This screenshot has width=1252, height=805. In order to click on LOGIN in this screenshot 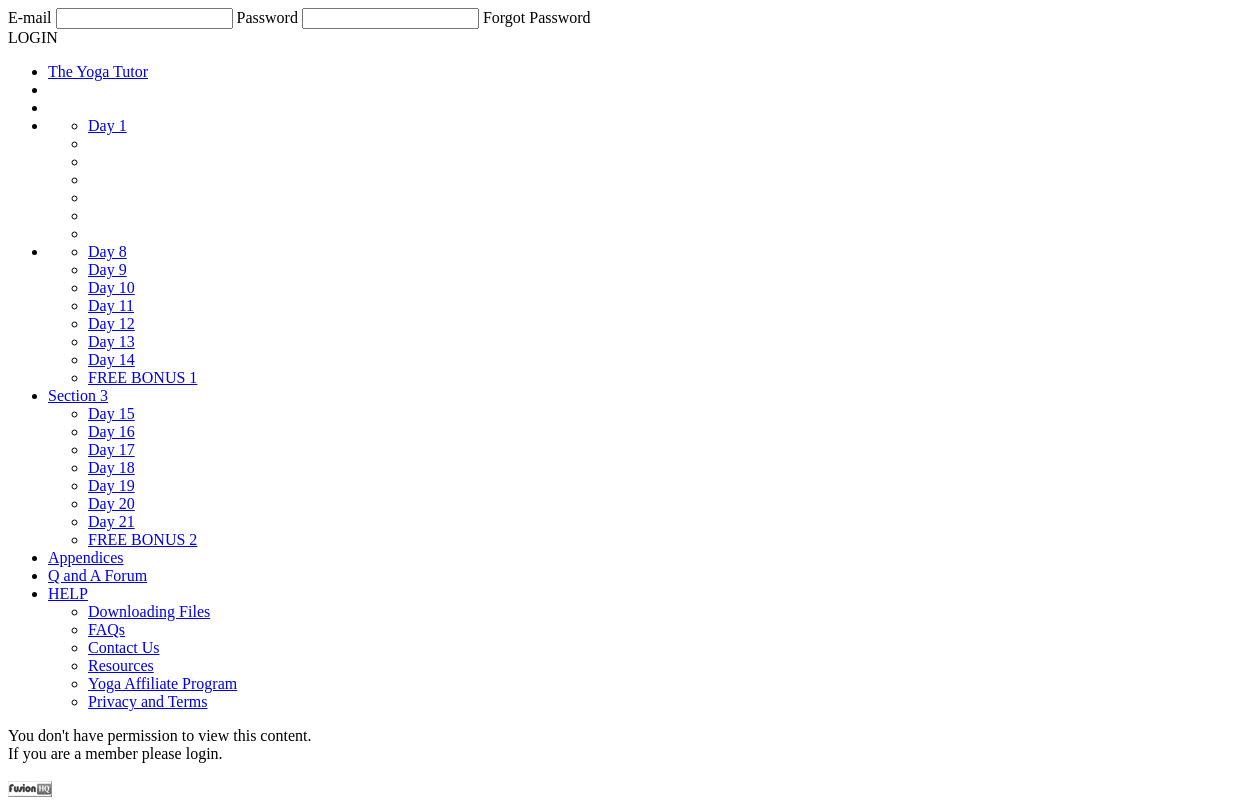, I will do `click(33, 37)`.